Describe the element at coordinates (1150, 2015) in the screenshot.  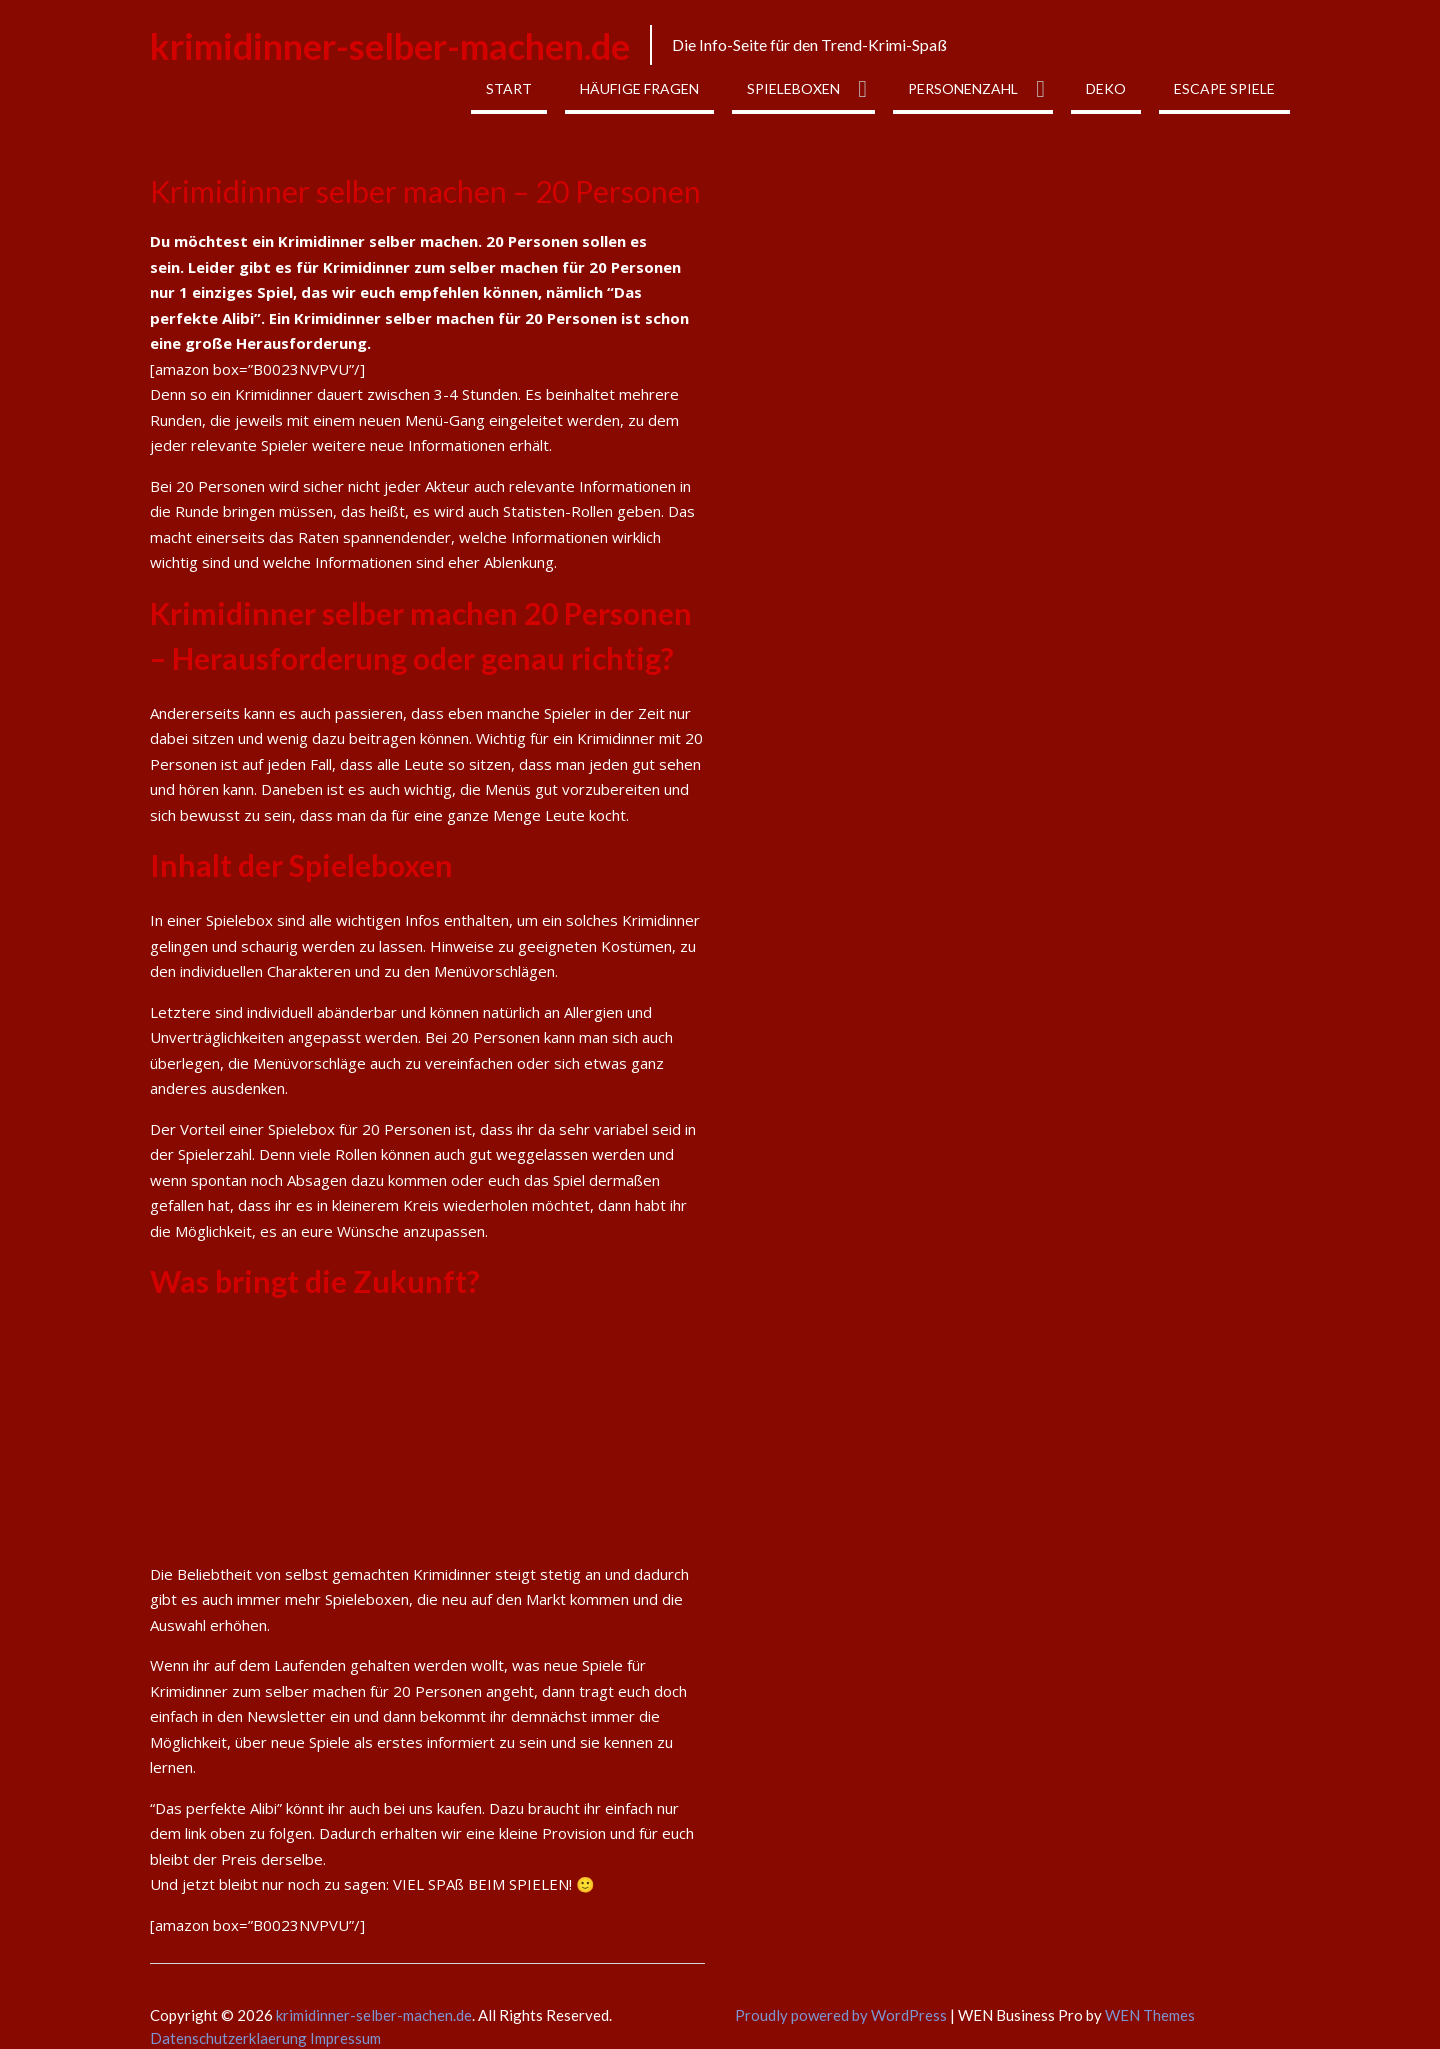
I see `WEN Themes` at that location.